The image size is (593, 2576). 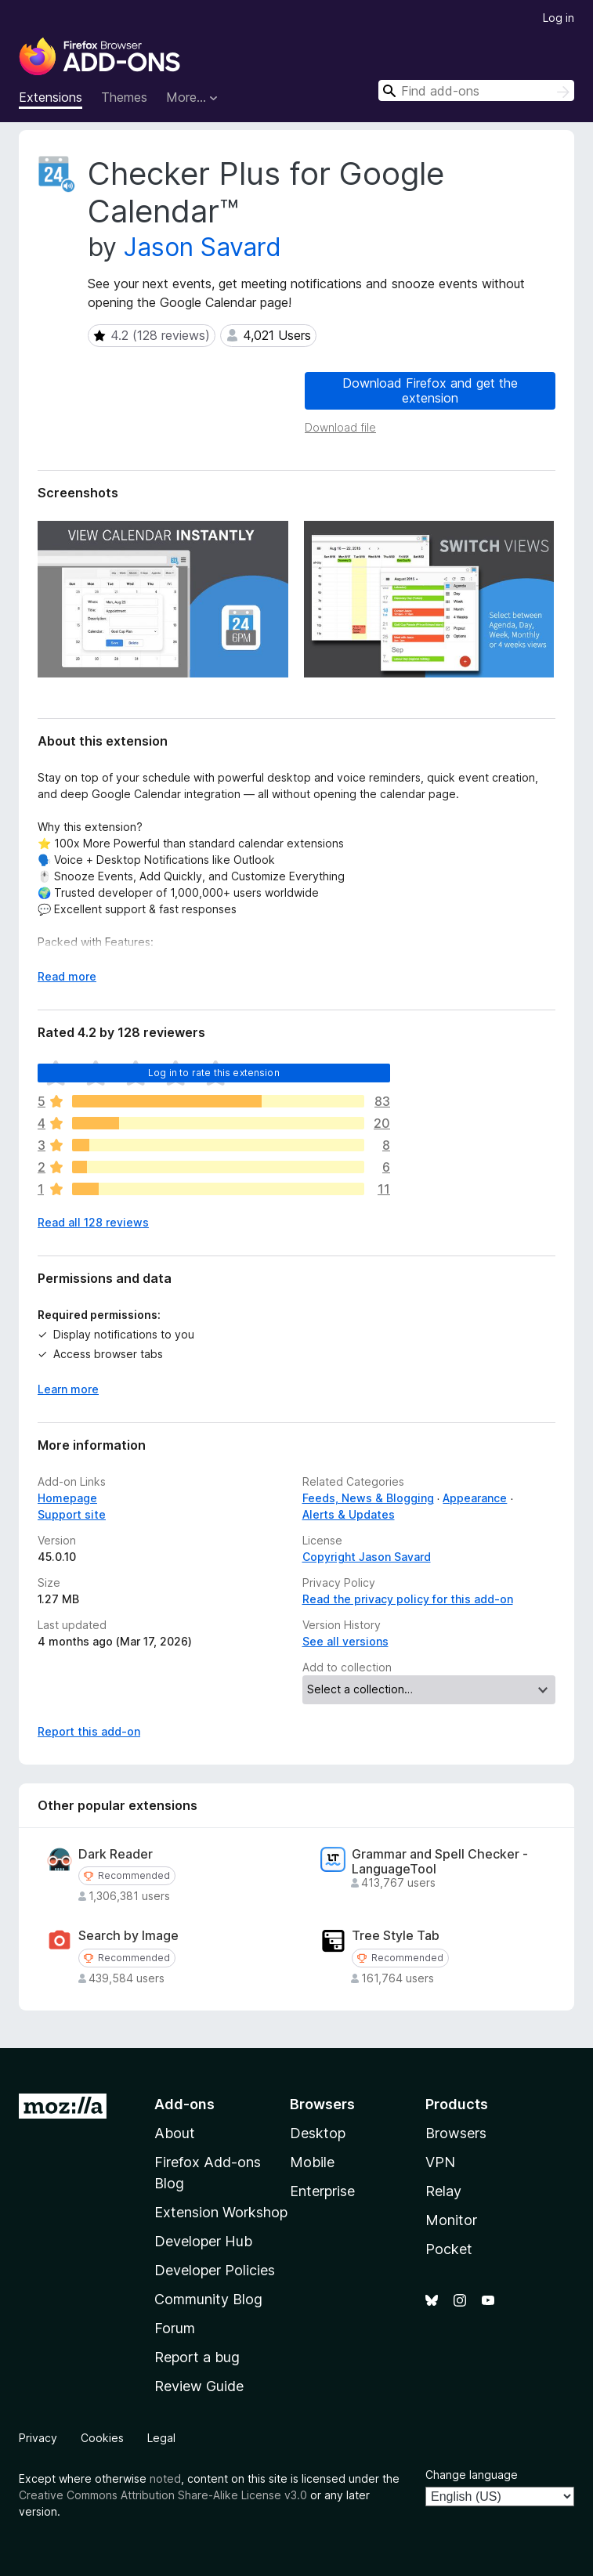 I want to click on Read all 128 reviews, so click(x=93, y=1222).